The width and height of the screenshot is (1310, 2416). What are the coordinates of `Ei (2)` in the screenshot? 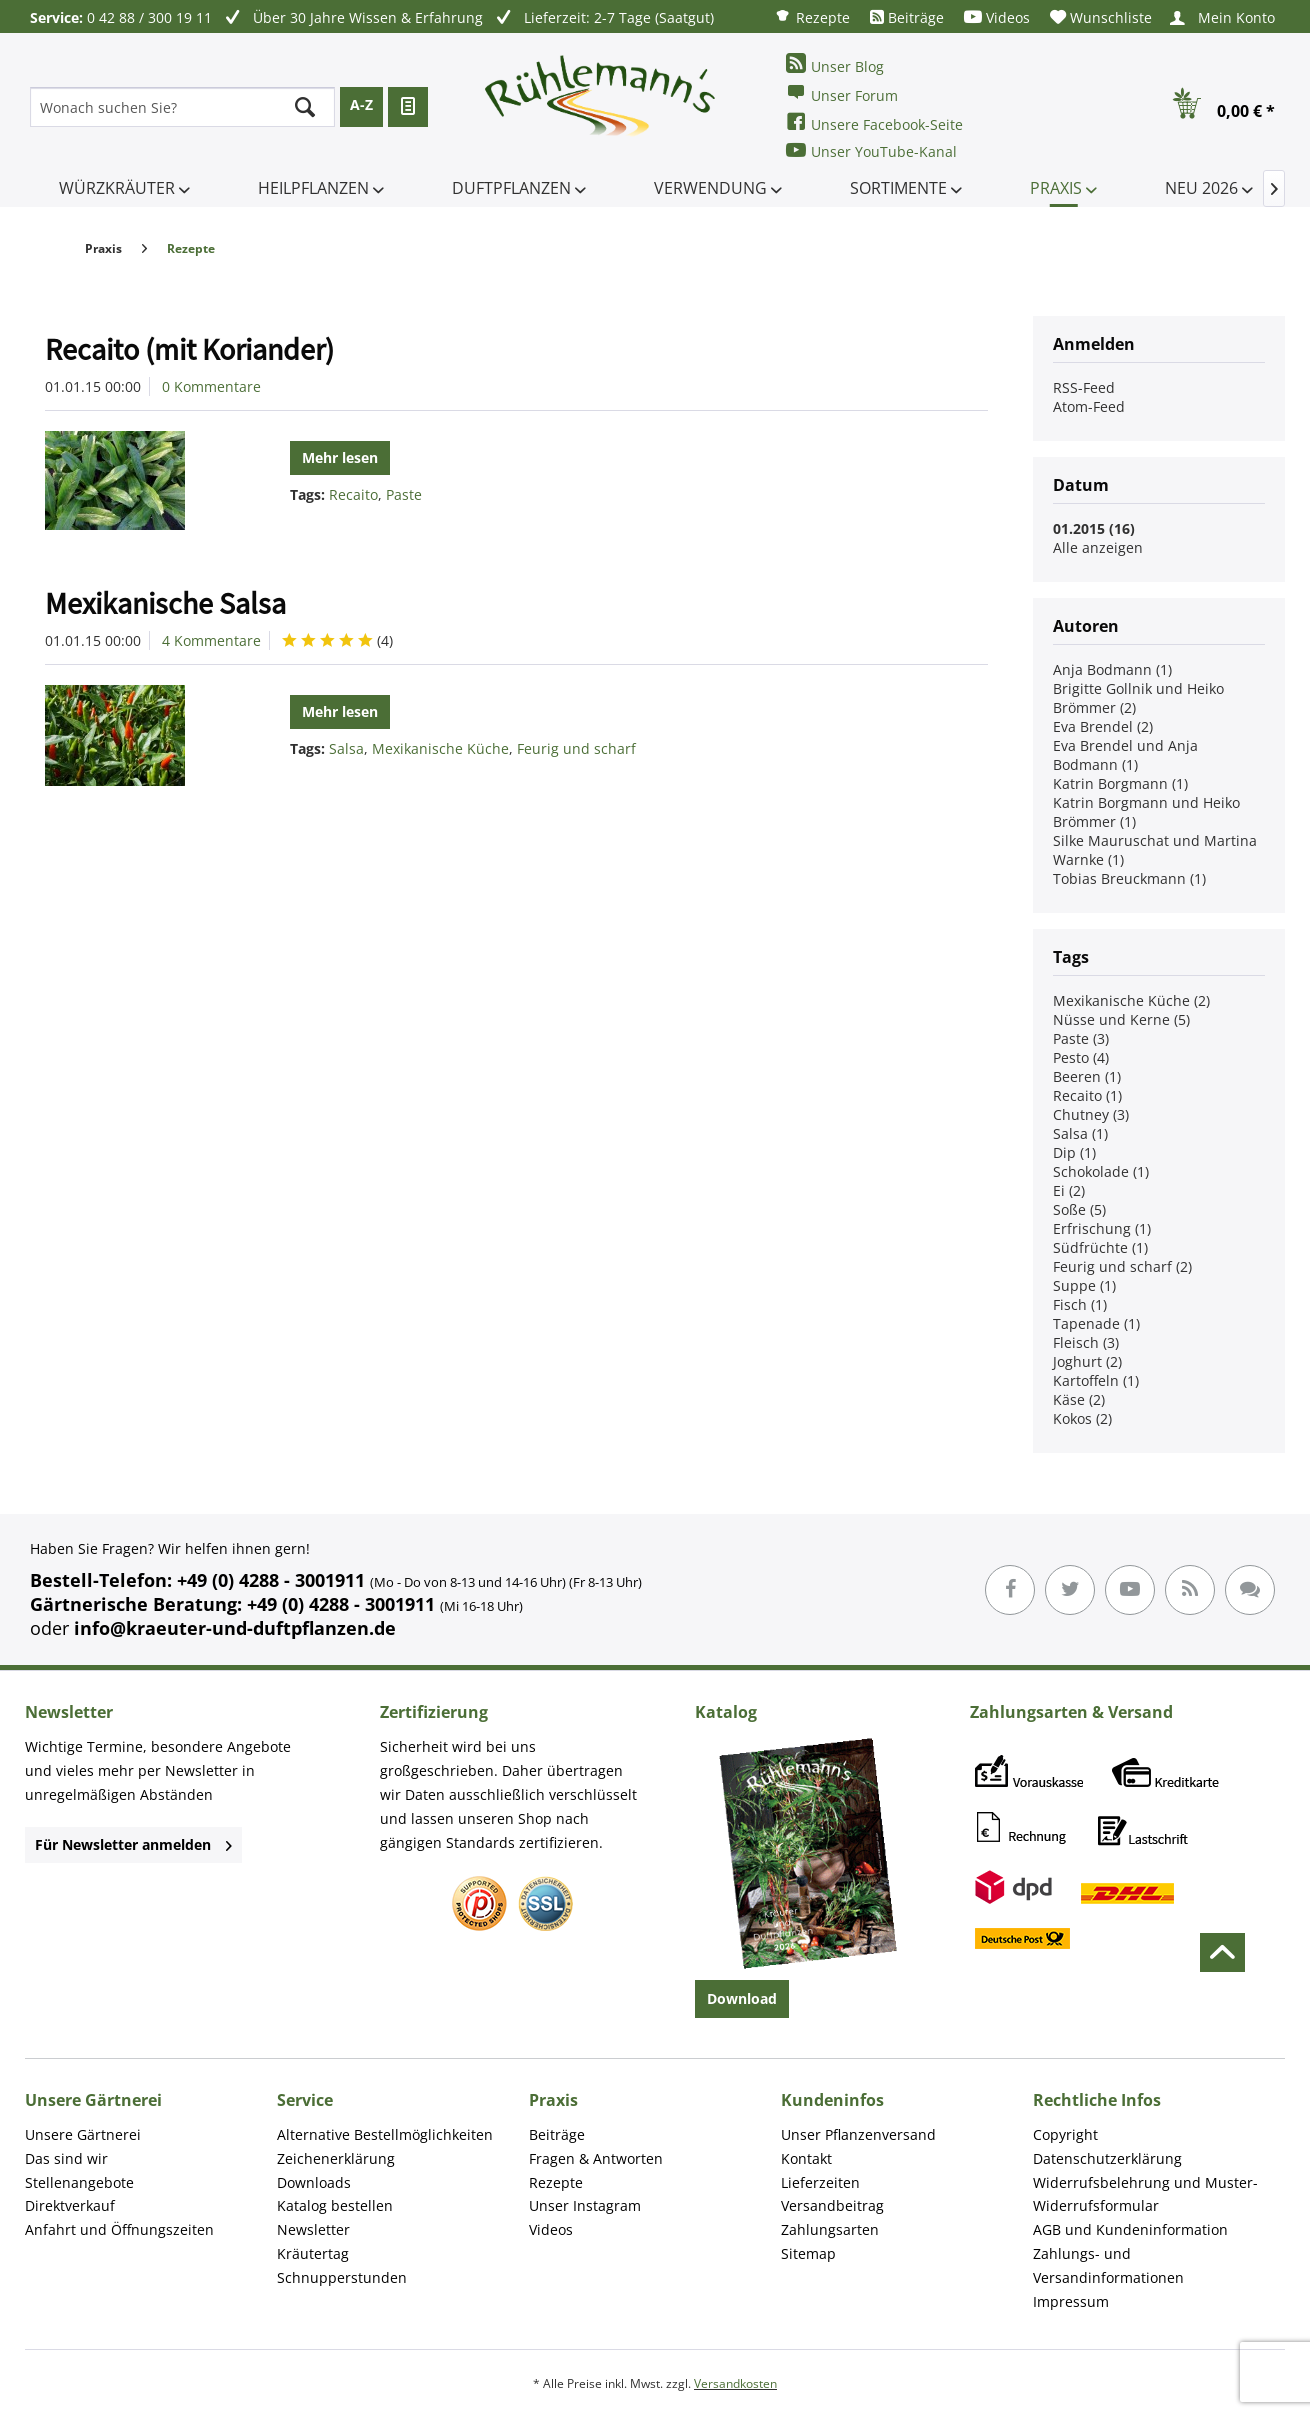 It's located at (1069, 1190).